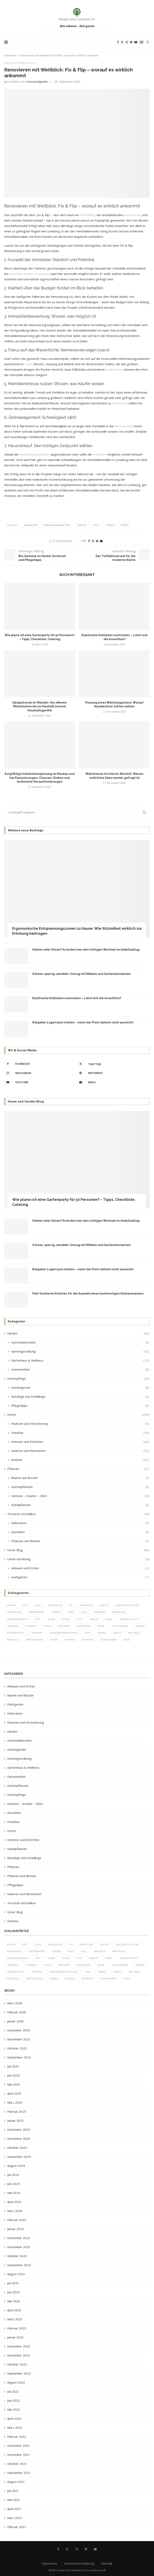  What do you see at coordinates (74, 1202) in the screenshot?
I see `Wie plane ich eine Gartenparty für 50 Personen? – Tipps, Checkliste, Catering` at bounding box center [74, 1202].